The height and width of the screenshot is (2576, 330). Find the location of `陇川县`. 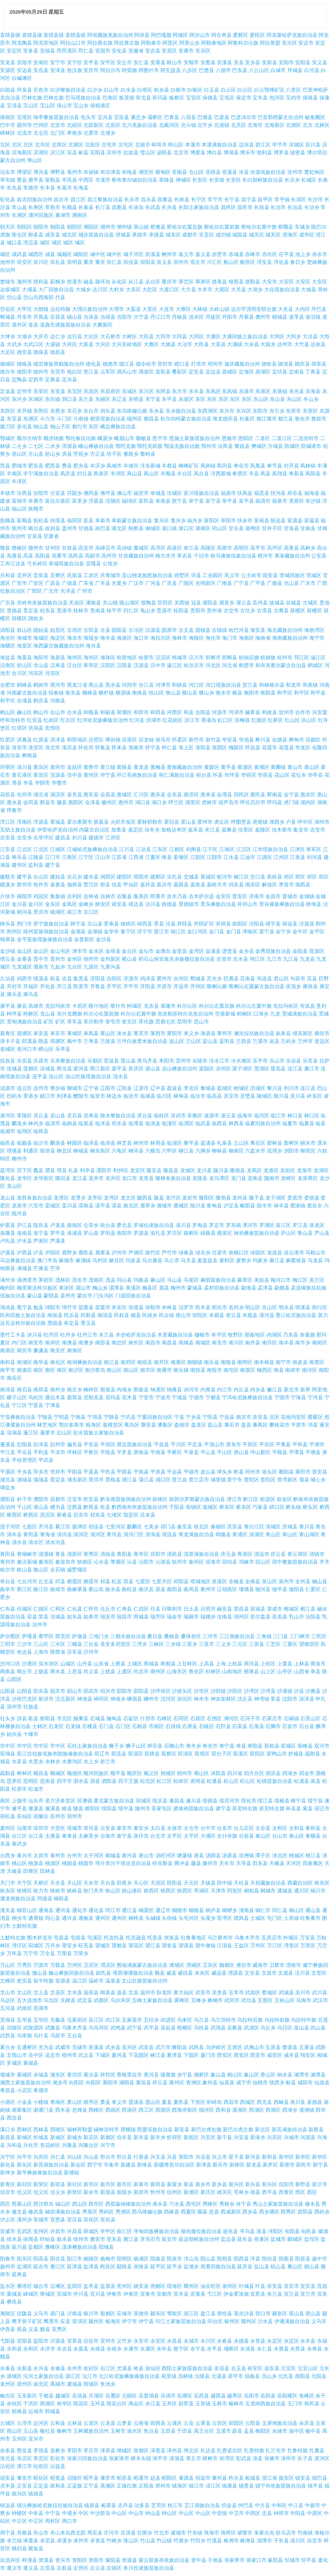

陇川县 is located at coordinates (221, 1170).